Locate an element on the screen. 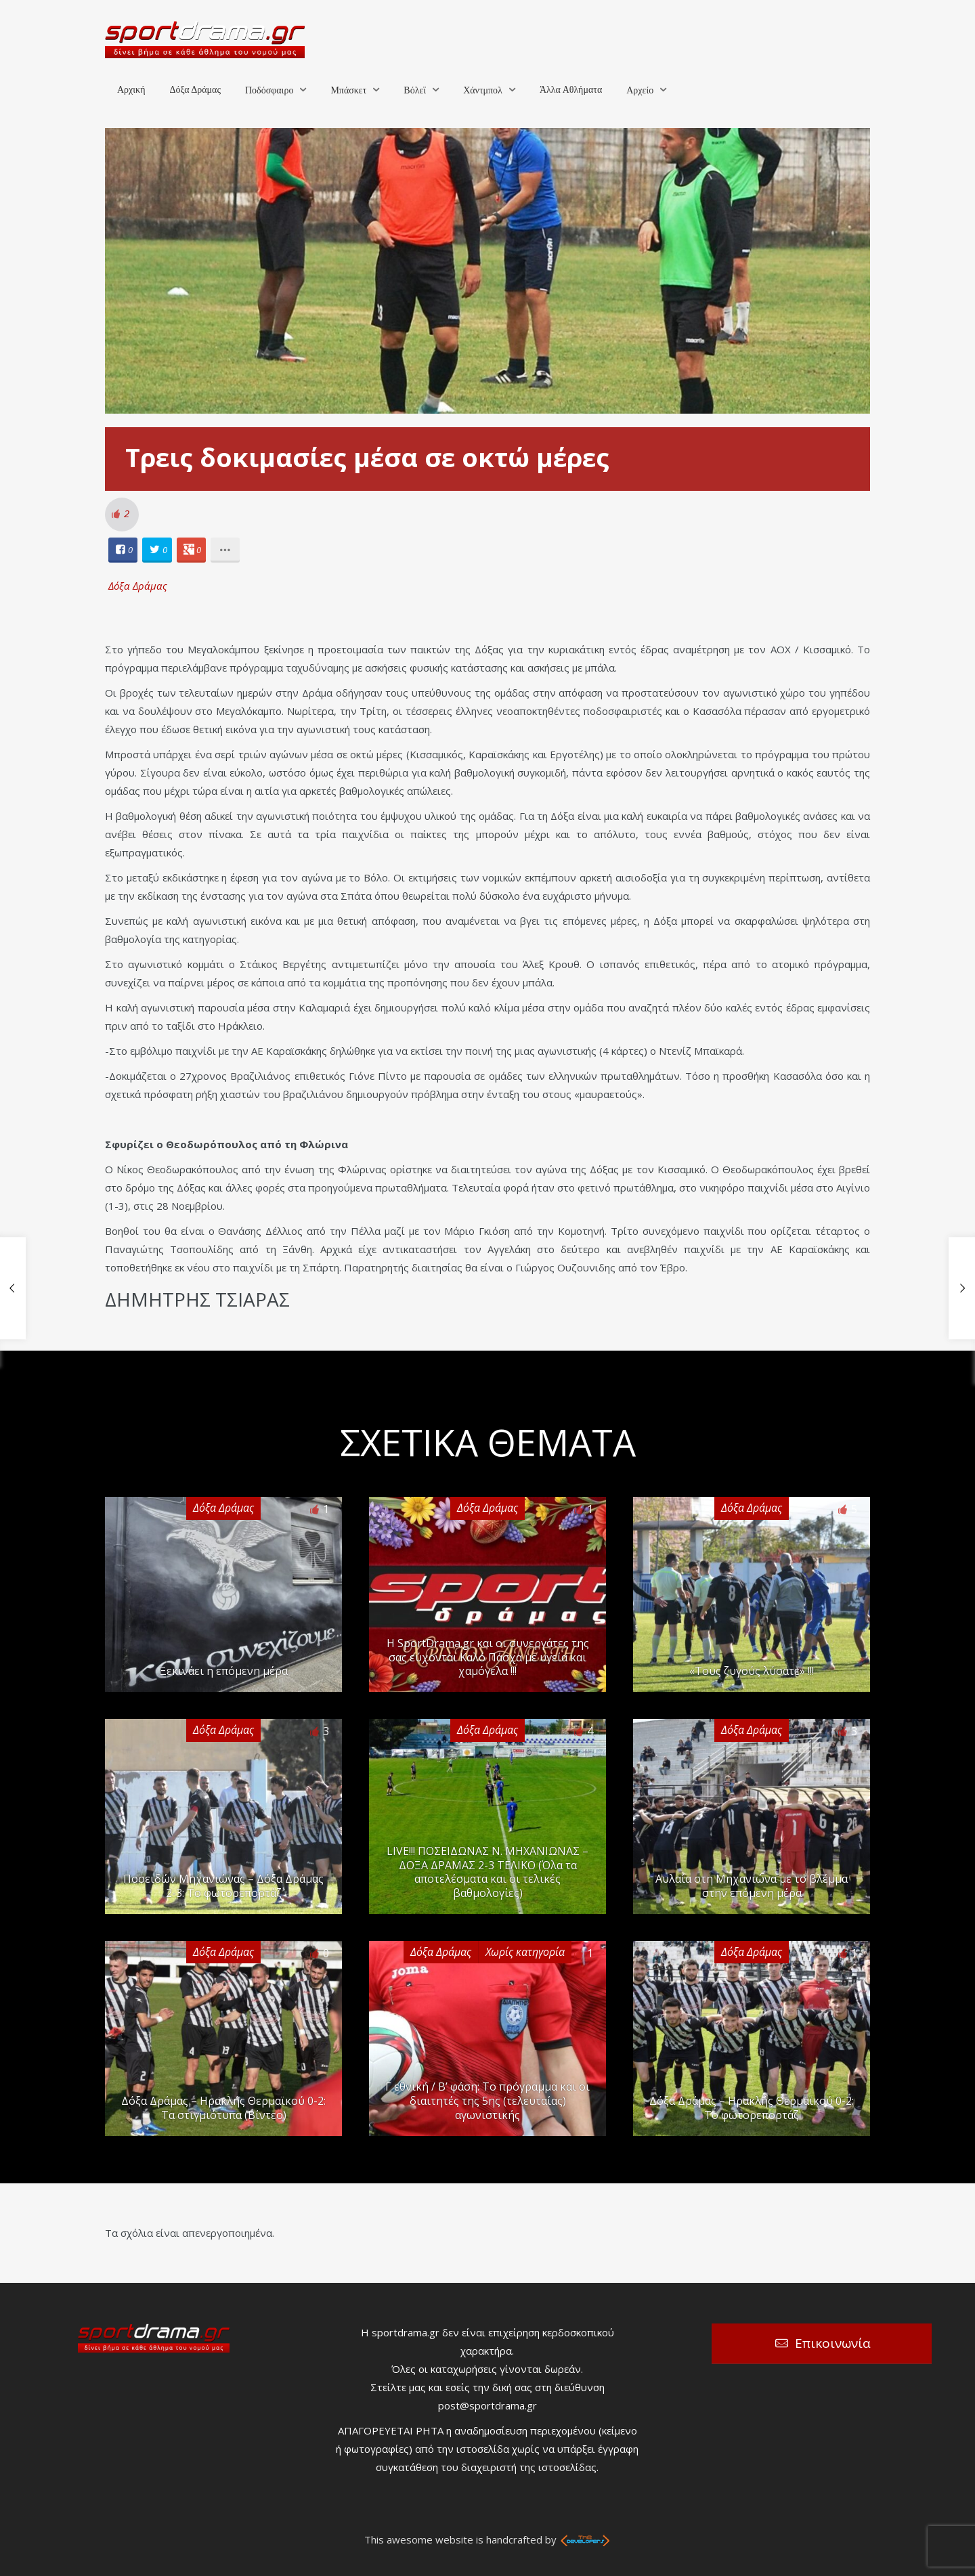 Image resolution: width=975 pixels, height=2576 pixels. Χάντμπολ is located at coordinates (482, 90).